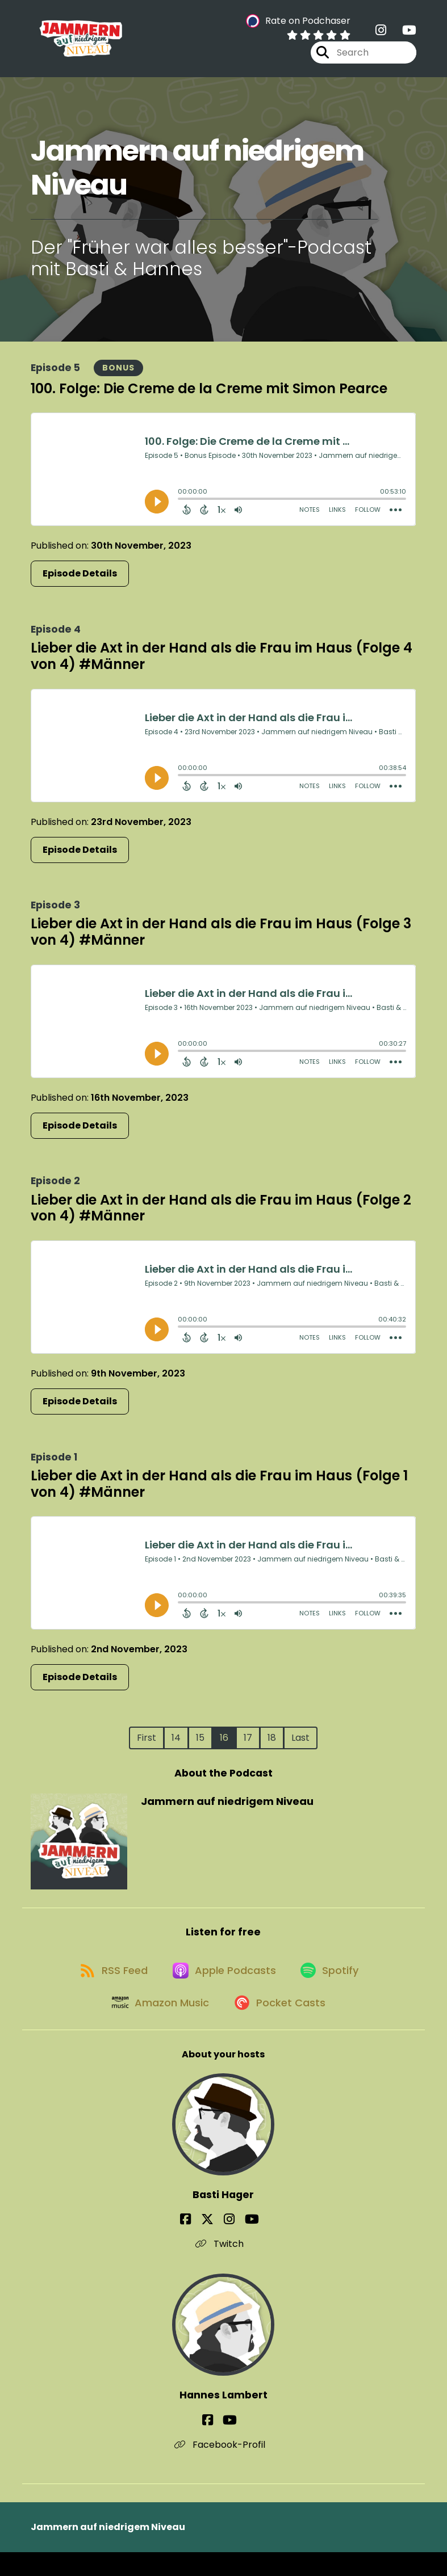  Describe the element at coordinates (244, 2244) in the screenshot. I see `[Basti Hager's YouTube page]` at that location.